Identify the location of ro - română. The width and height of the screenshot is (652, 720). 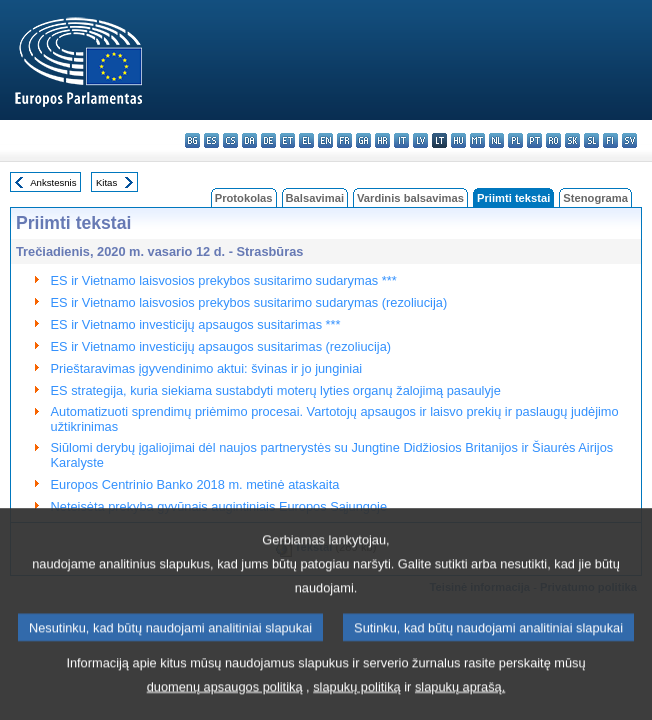
(553, 140).